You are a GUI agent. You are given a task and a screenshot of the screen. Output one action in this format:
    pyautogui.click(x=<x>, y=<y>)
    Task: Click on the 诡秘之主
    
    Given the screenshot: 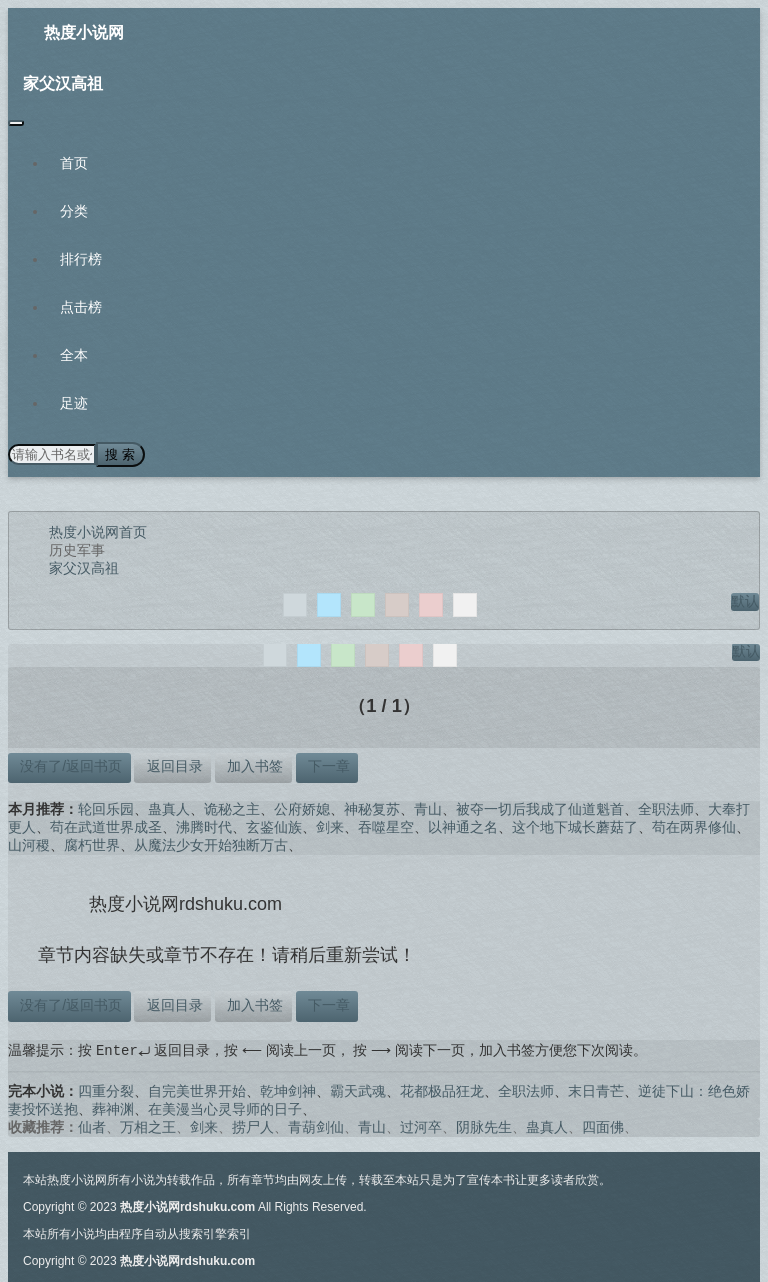 What is the action you would take?
    pyautogui.click(x=232, y=808)
    